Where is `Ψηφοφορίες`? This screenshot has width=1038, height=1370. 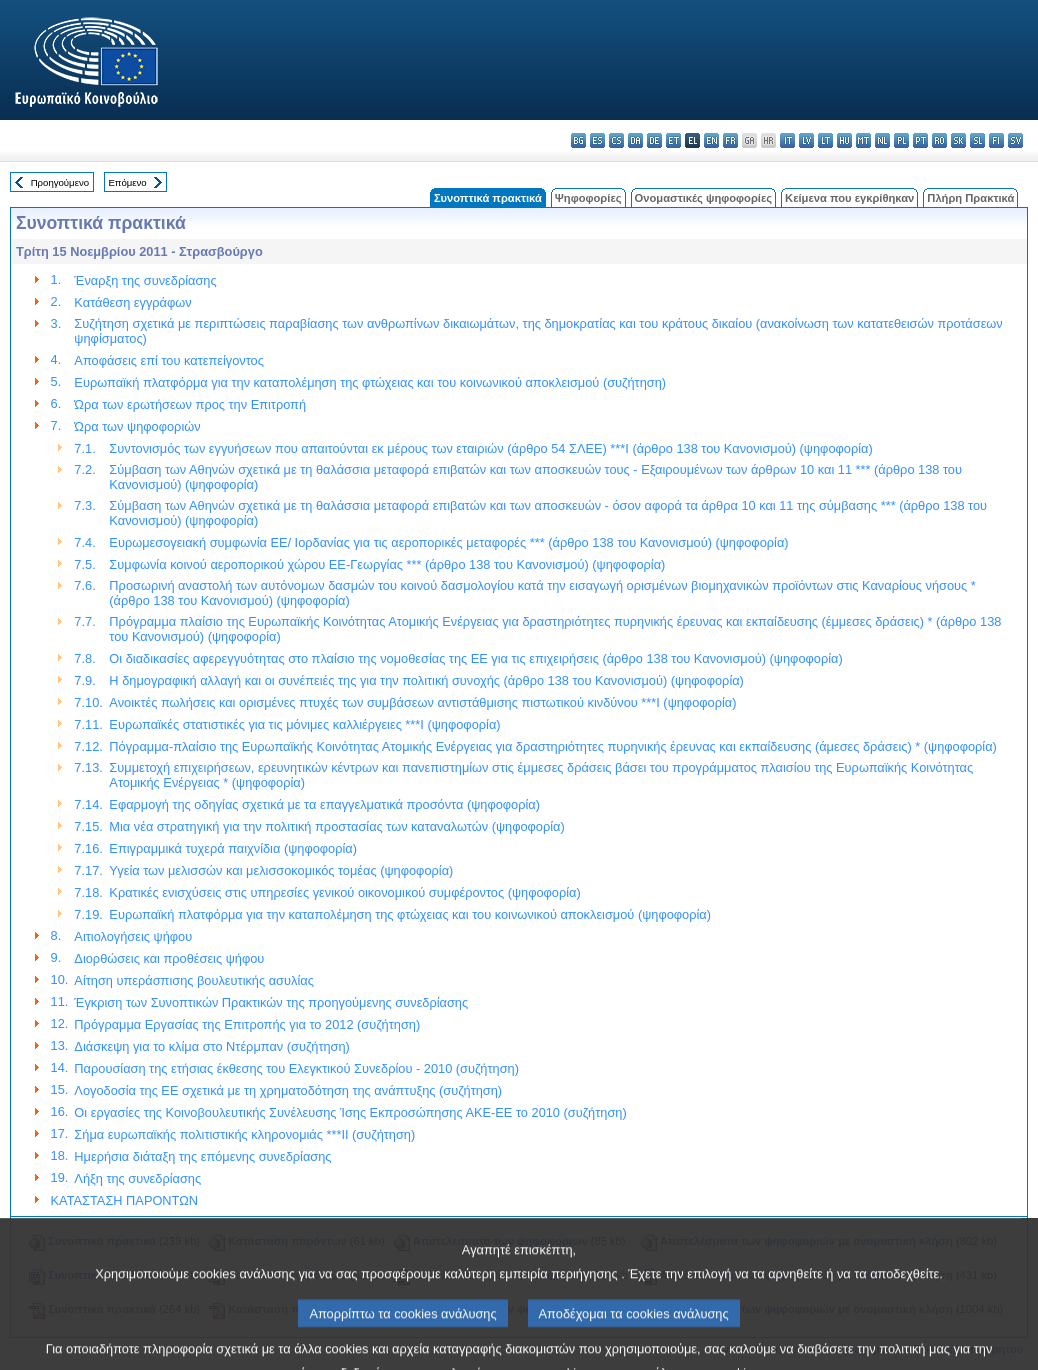 Ψηφοφορίες is located at coordinates (588, 198).